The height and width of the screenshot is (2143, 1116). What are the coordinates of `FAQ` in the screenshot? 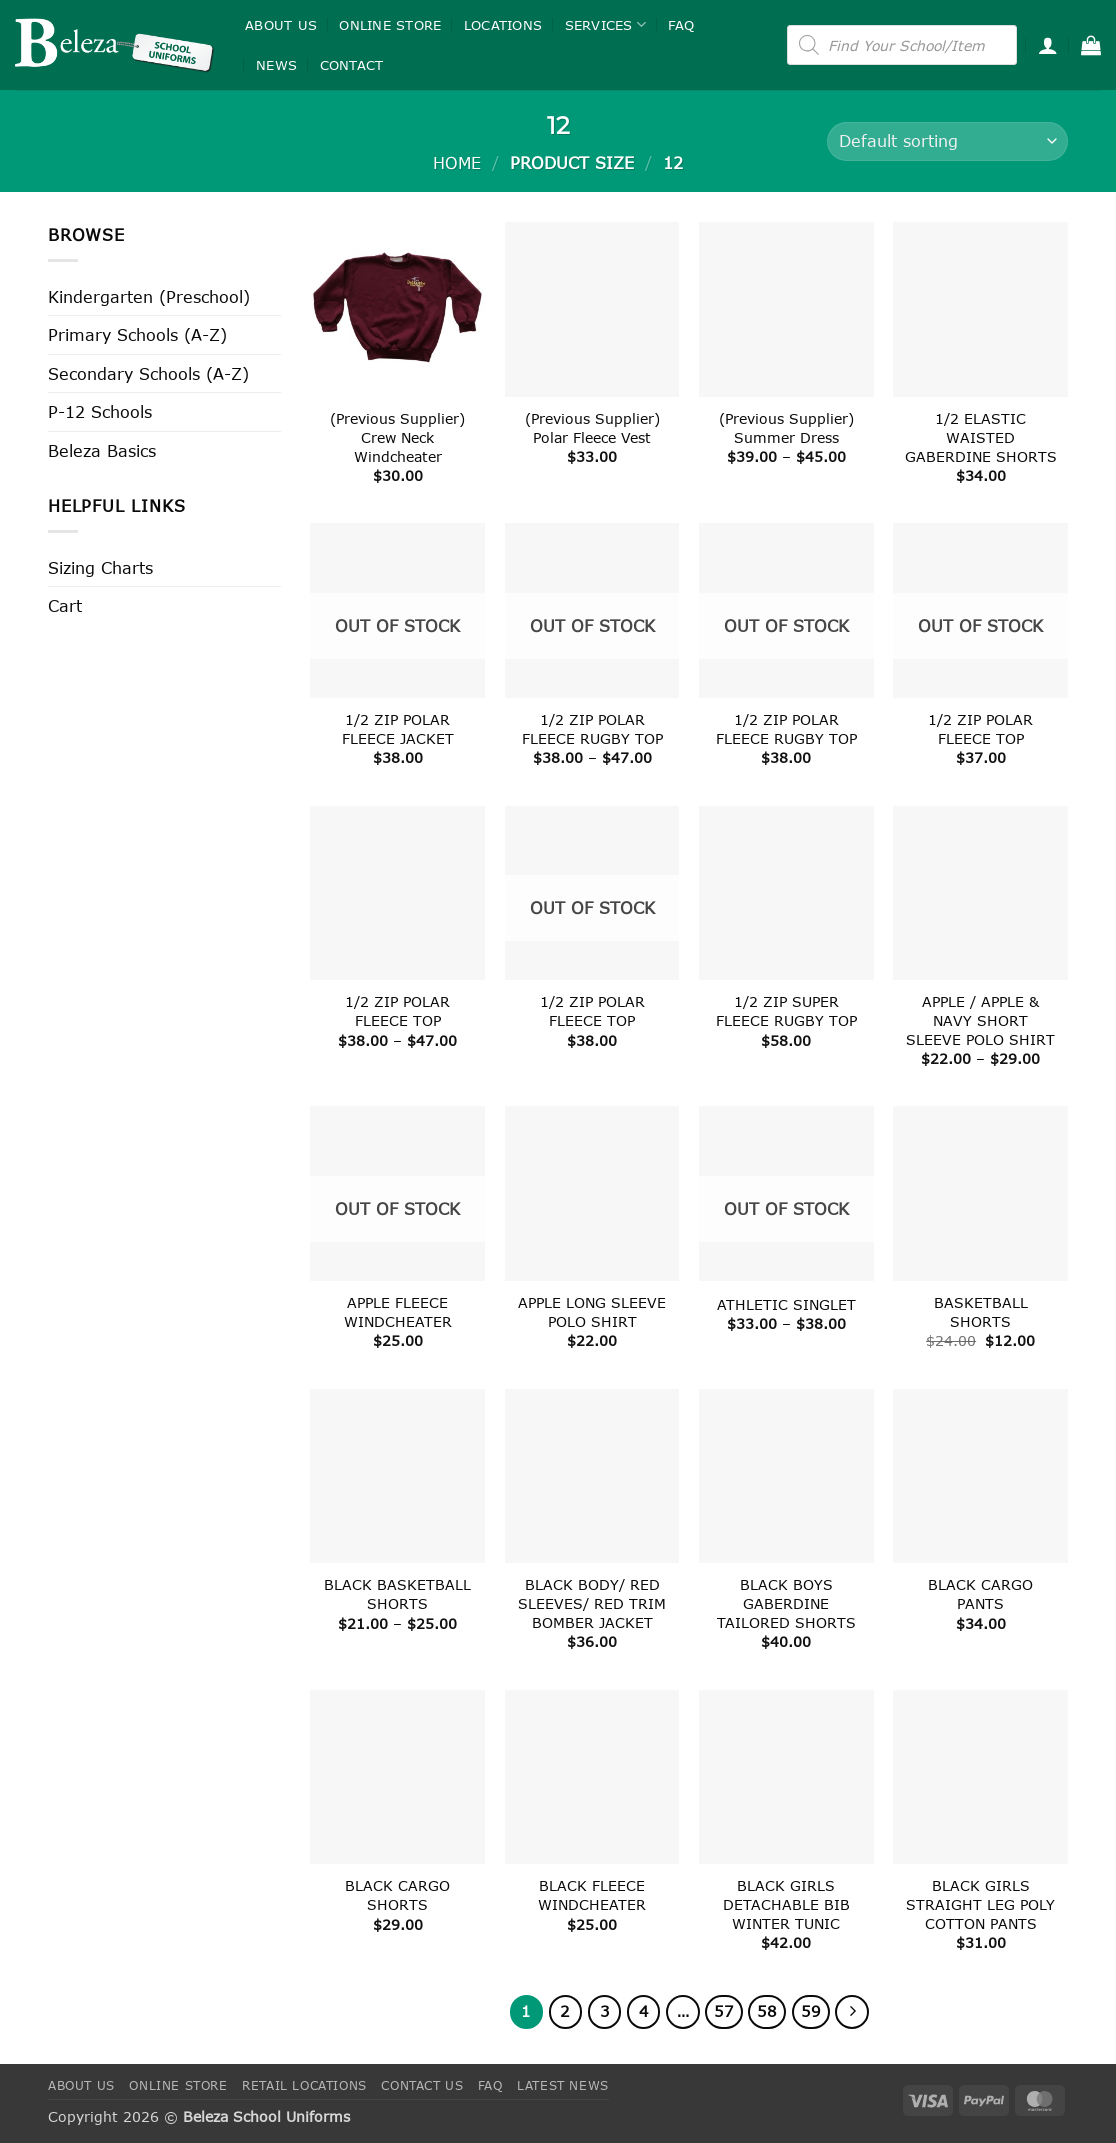 It's located at (681, 25).